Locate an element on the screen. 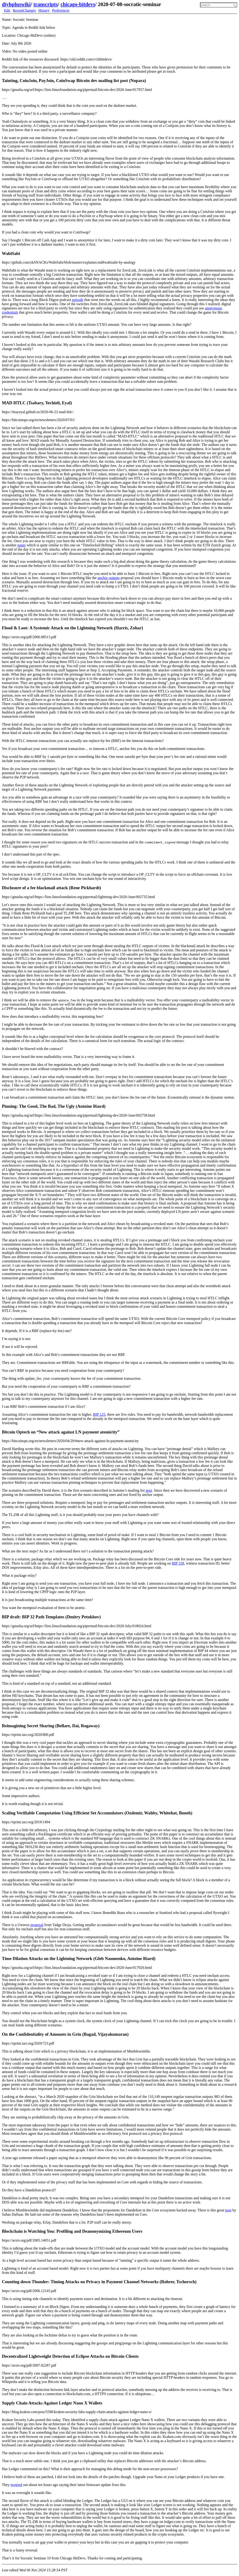 The image size is (239, 2576). Preferences is located at coordinates (61, 10).